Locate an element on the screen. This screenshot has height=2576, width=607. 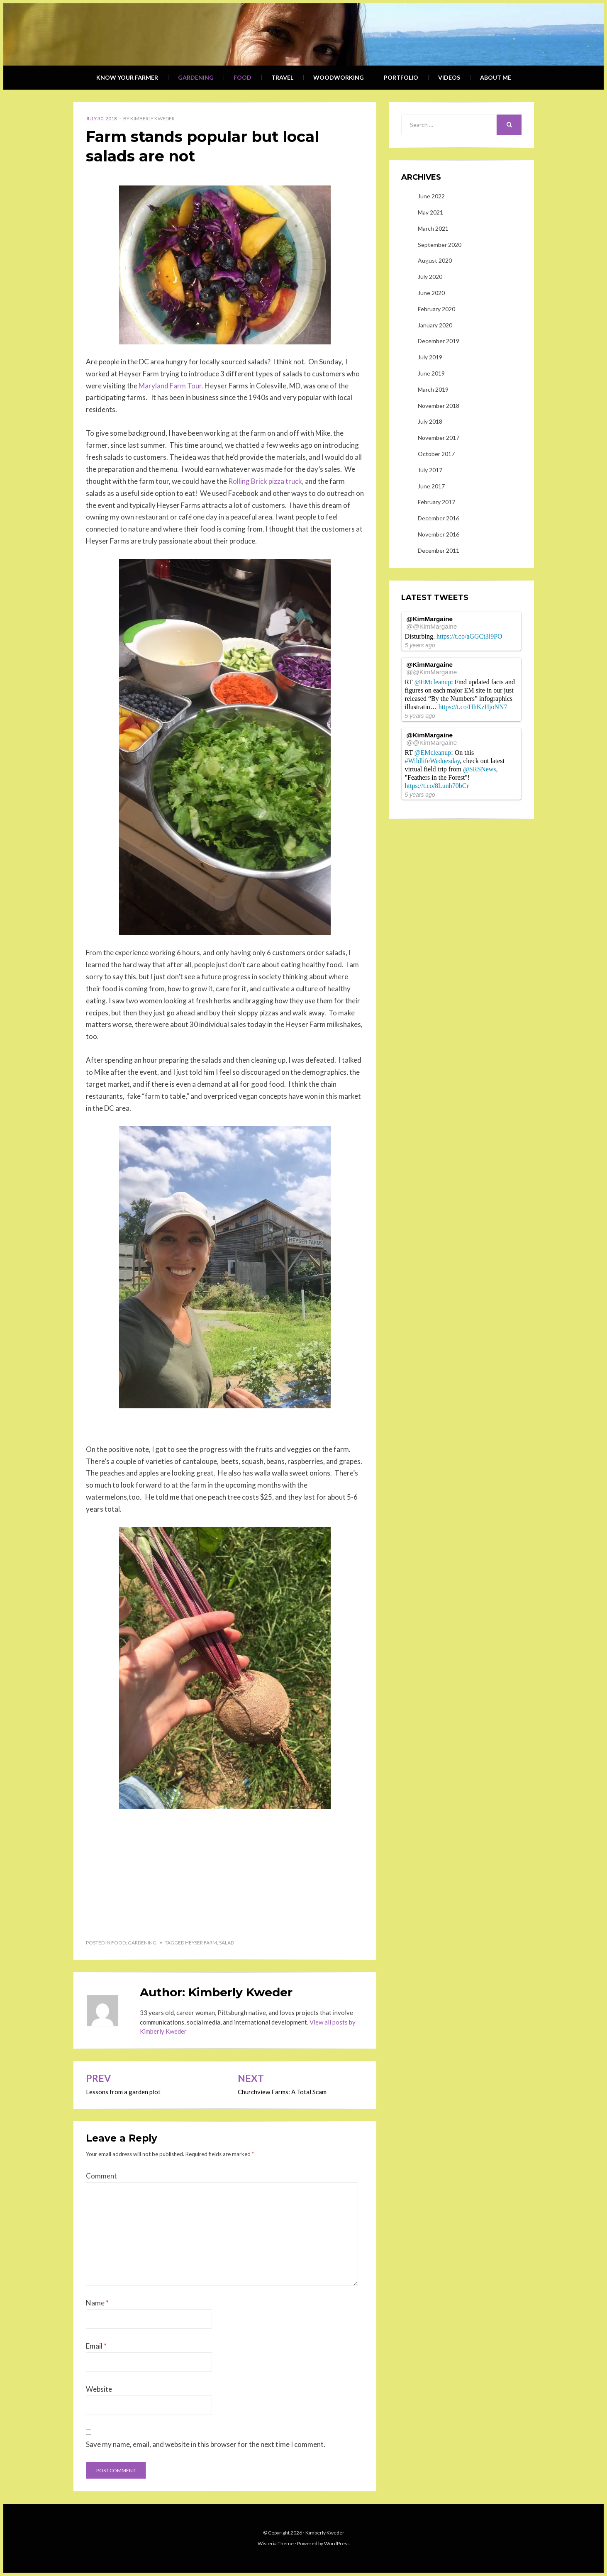
About Me is located at coordinates (495, 77).